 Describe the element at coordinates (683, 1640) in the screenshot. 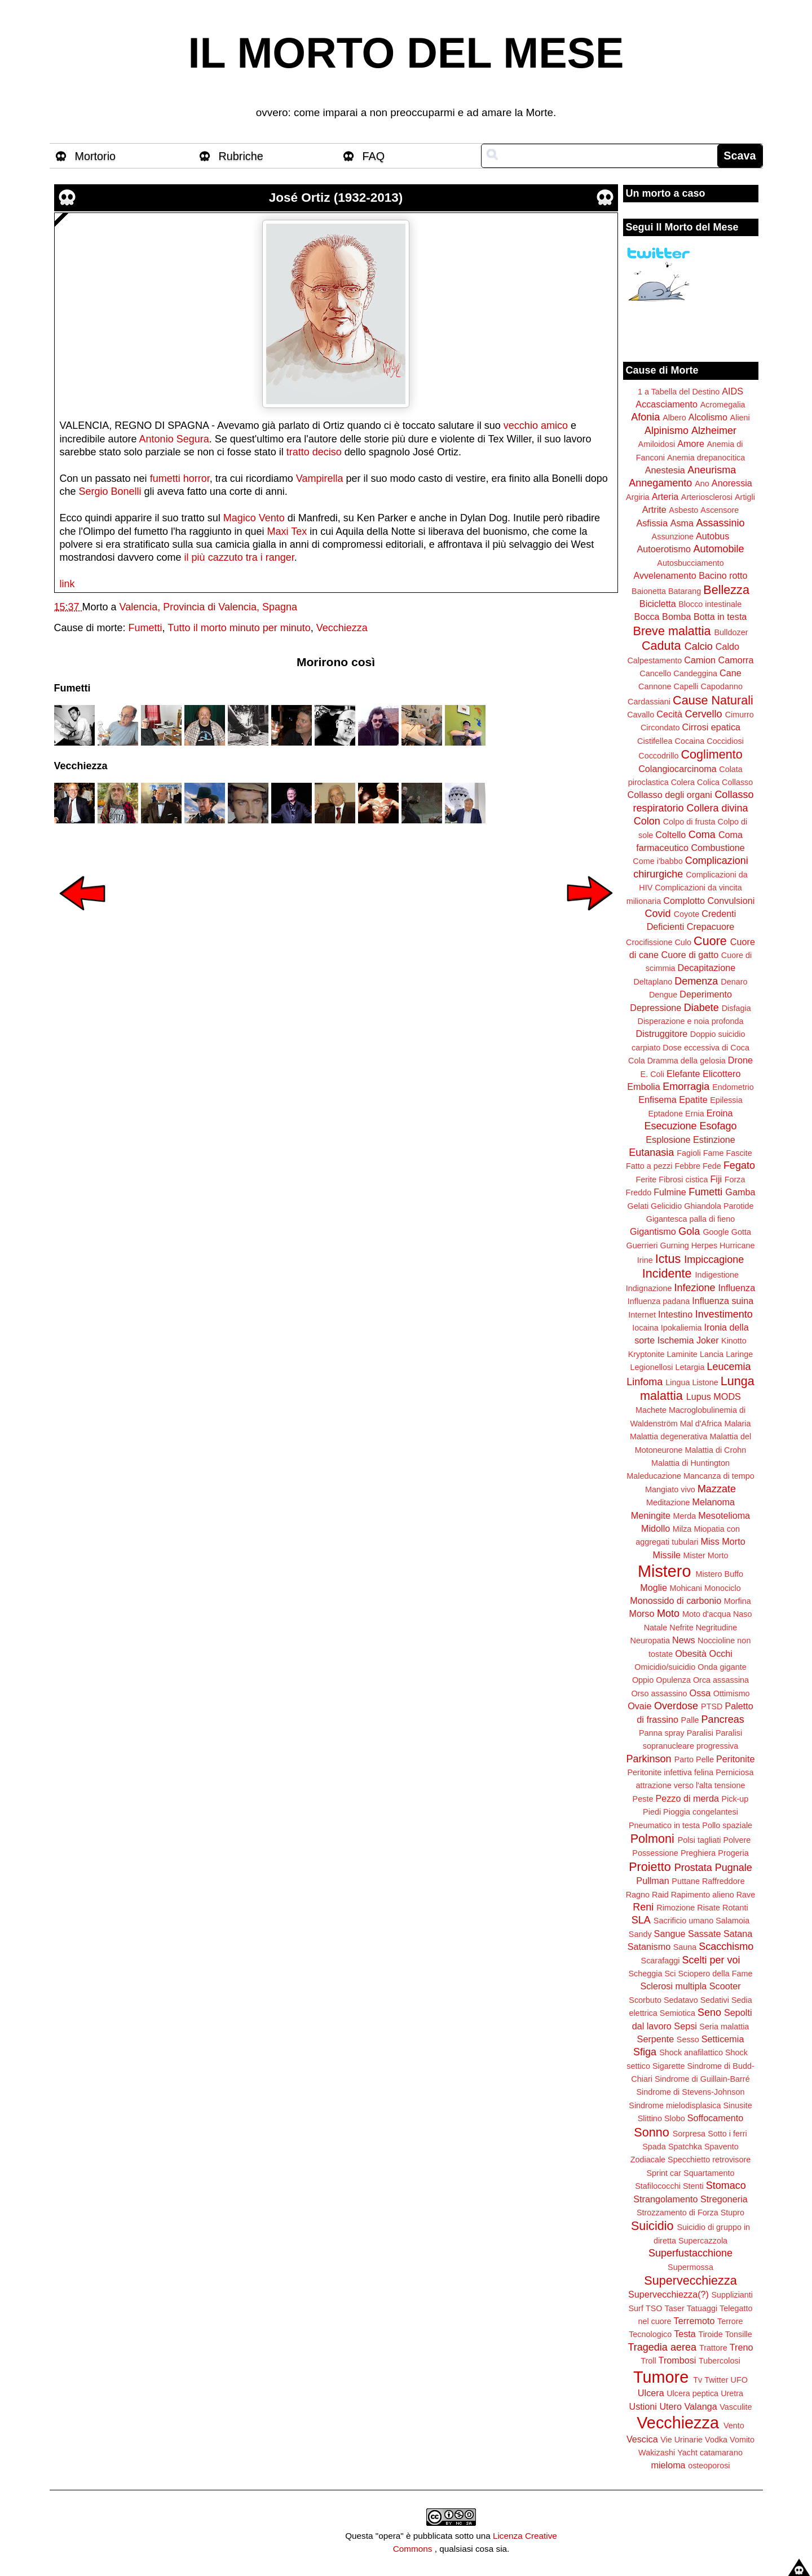

I see `News` at that location.